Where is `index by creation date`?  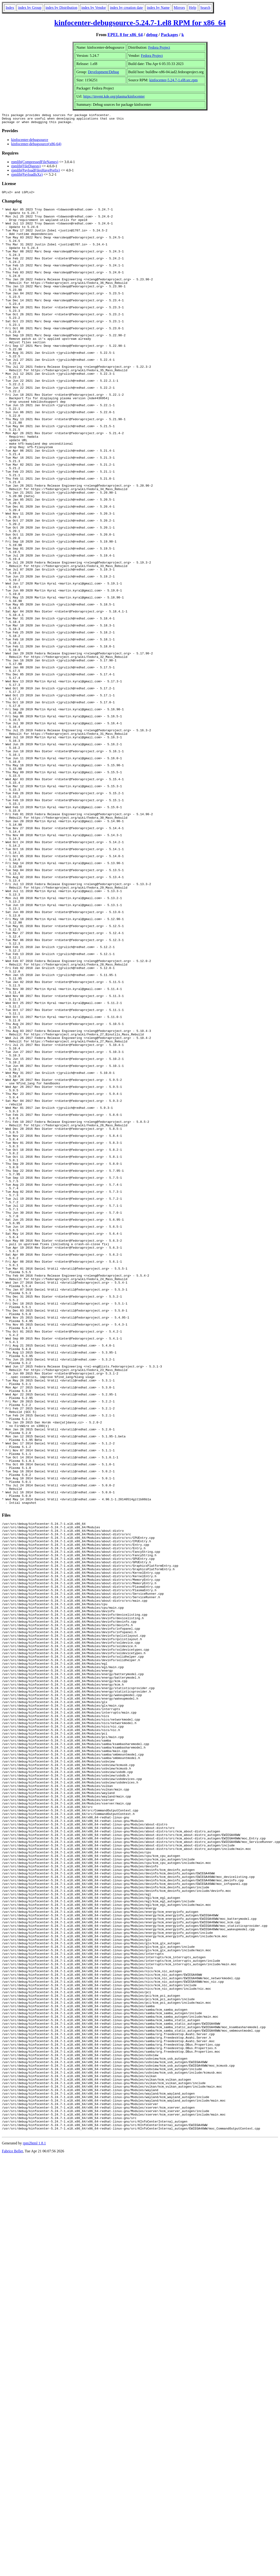 index by creation date is located at coordinates (126, 8).